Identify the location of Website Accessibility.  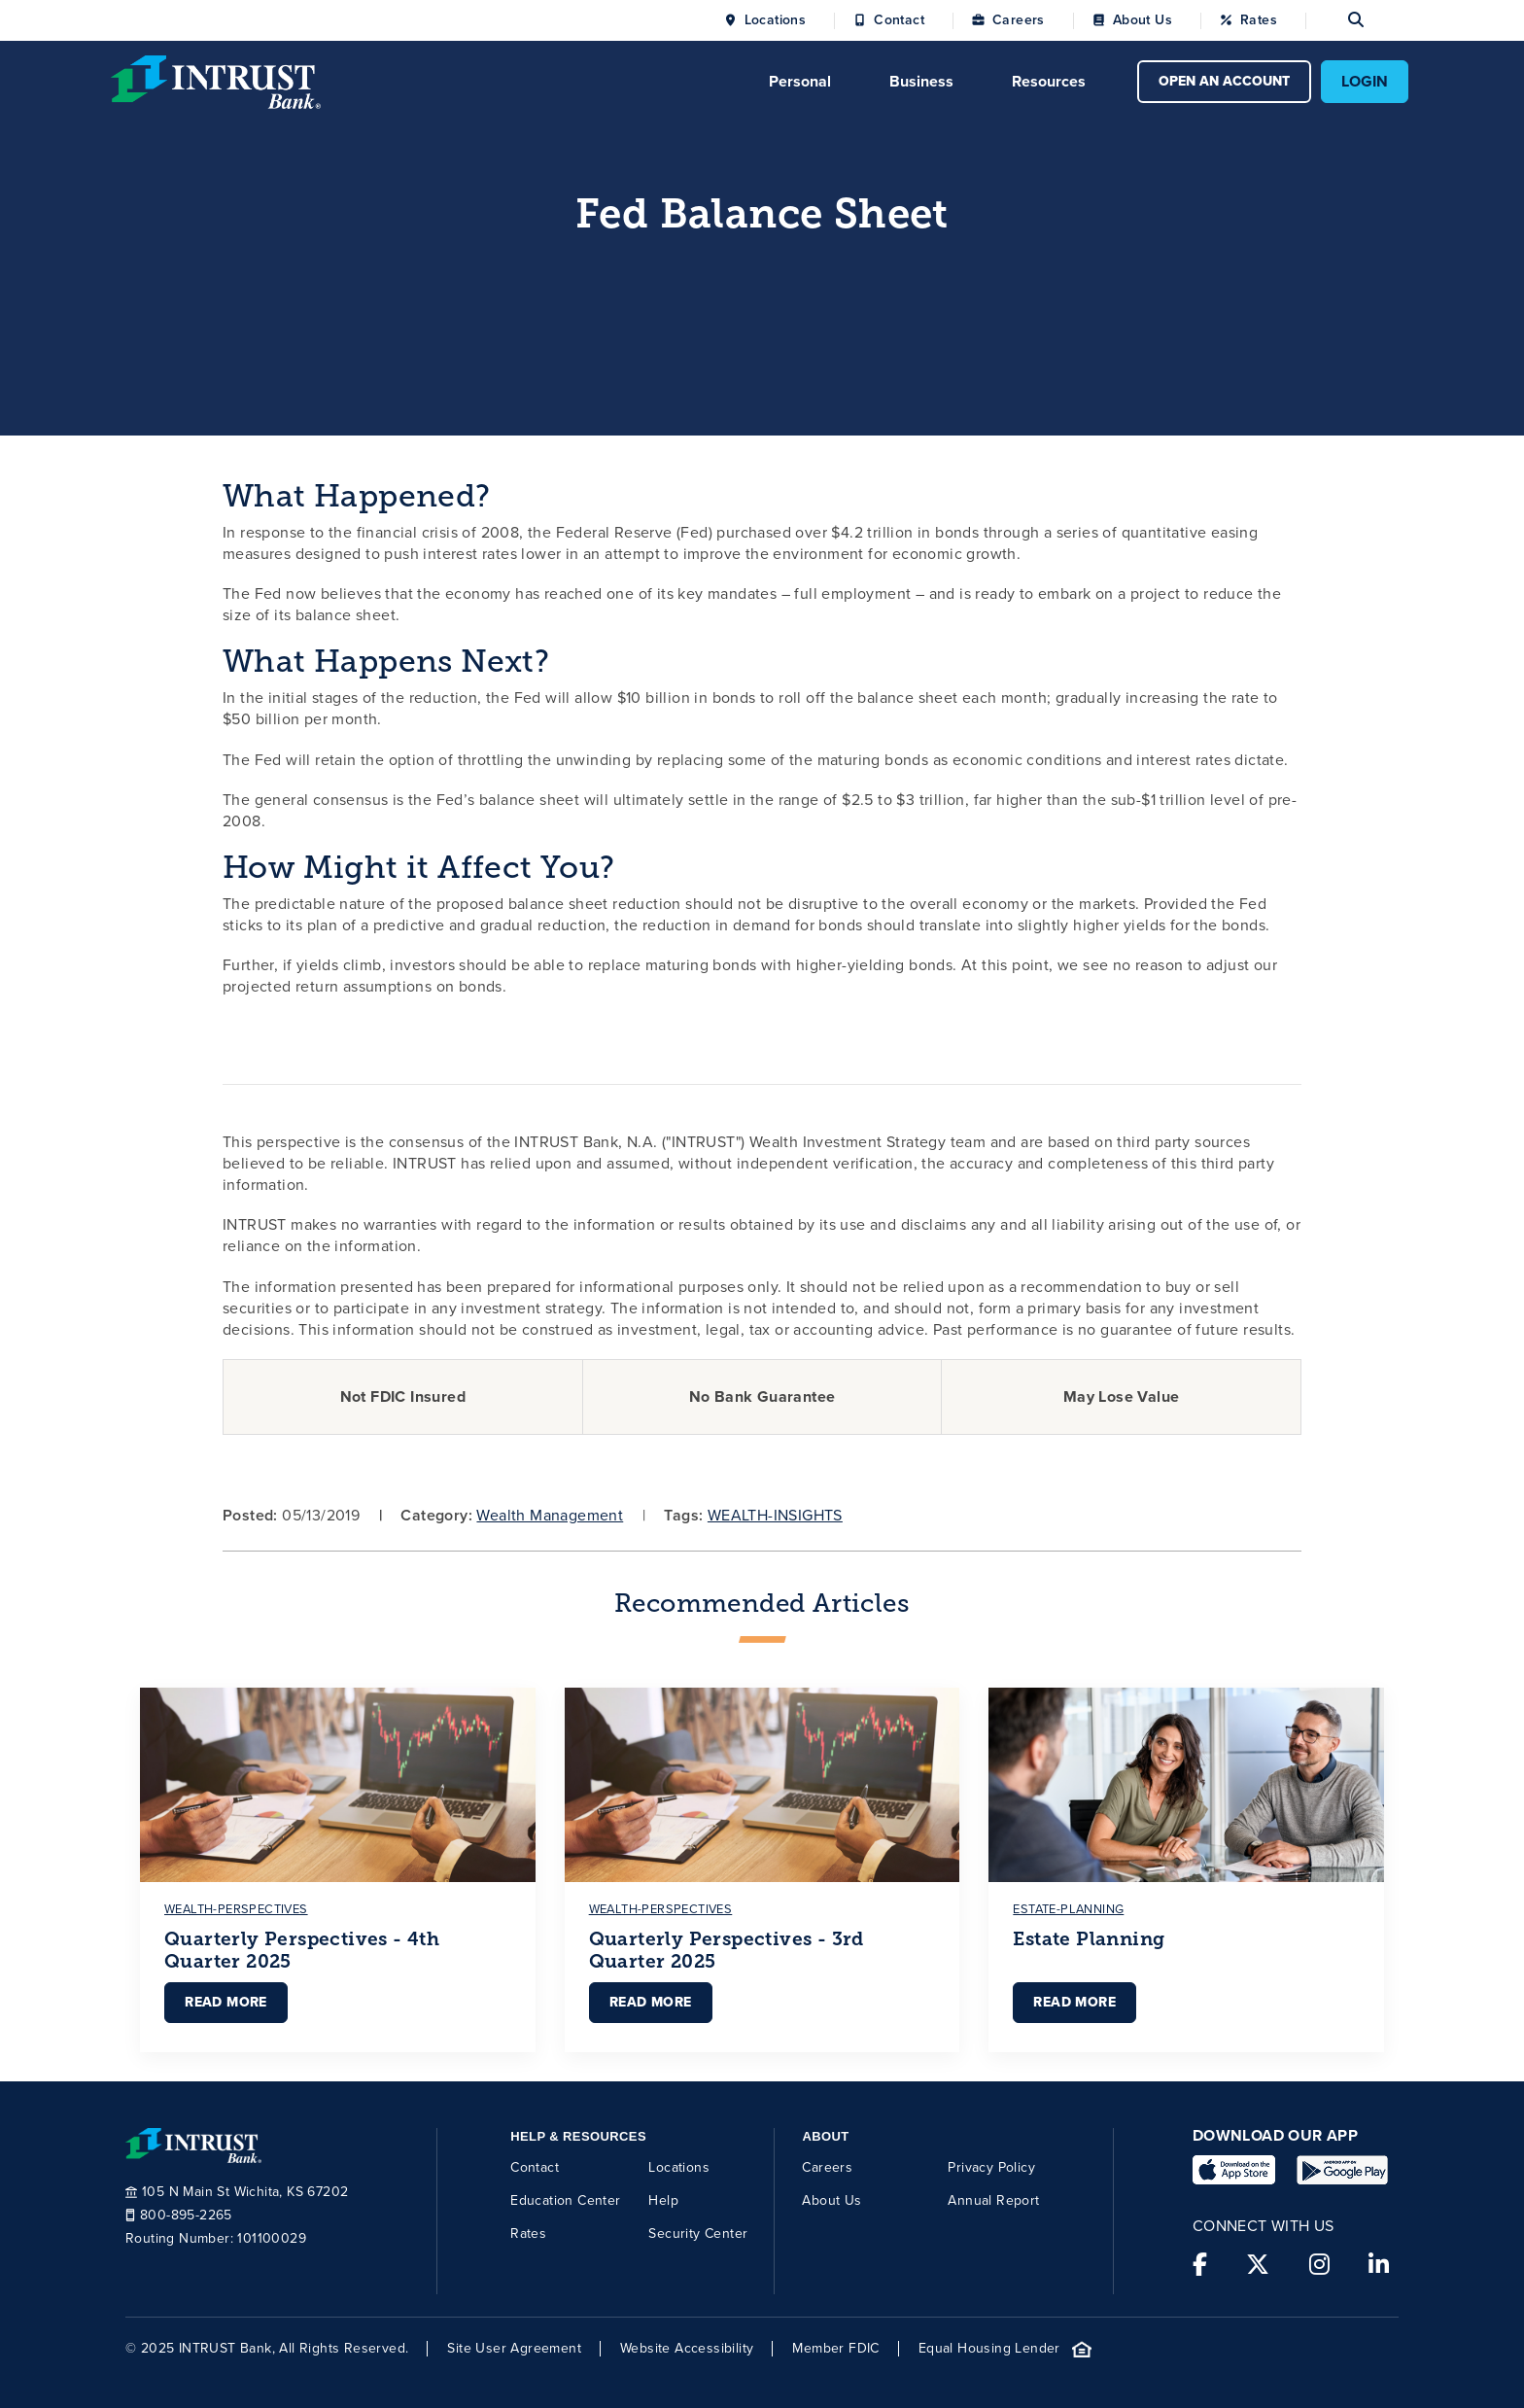
(686, 2348).